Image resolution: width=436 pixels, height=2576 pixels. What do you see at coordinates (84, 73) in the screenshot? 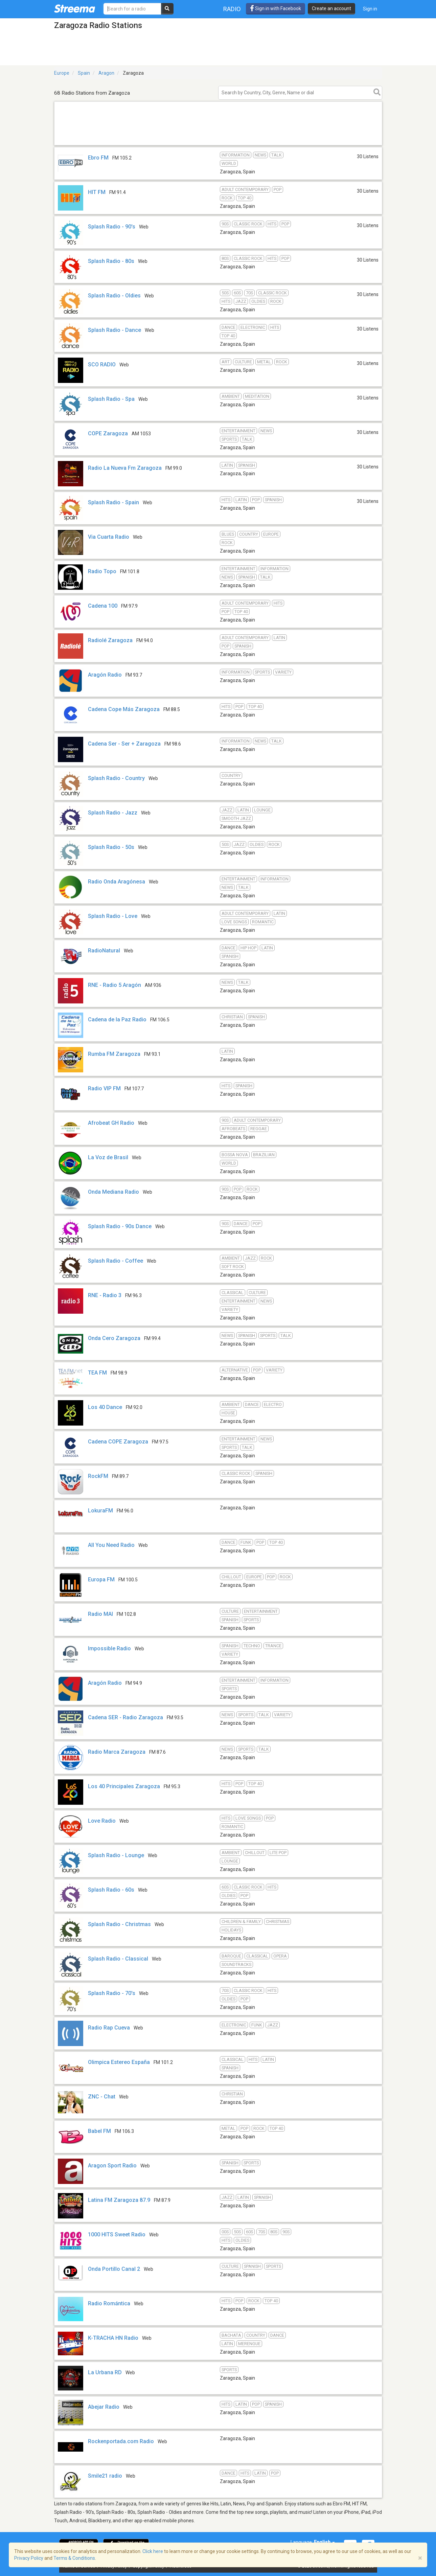
I see `Spain` at bounding box center [84, 73].